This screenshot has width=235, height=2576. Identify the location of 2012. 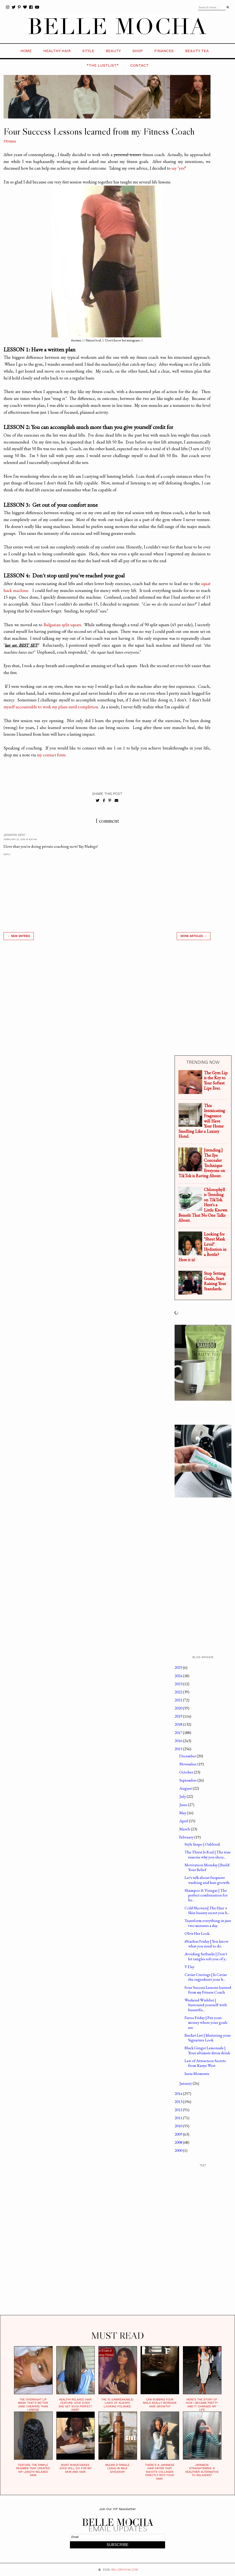
(179, 2109).